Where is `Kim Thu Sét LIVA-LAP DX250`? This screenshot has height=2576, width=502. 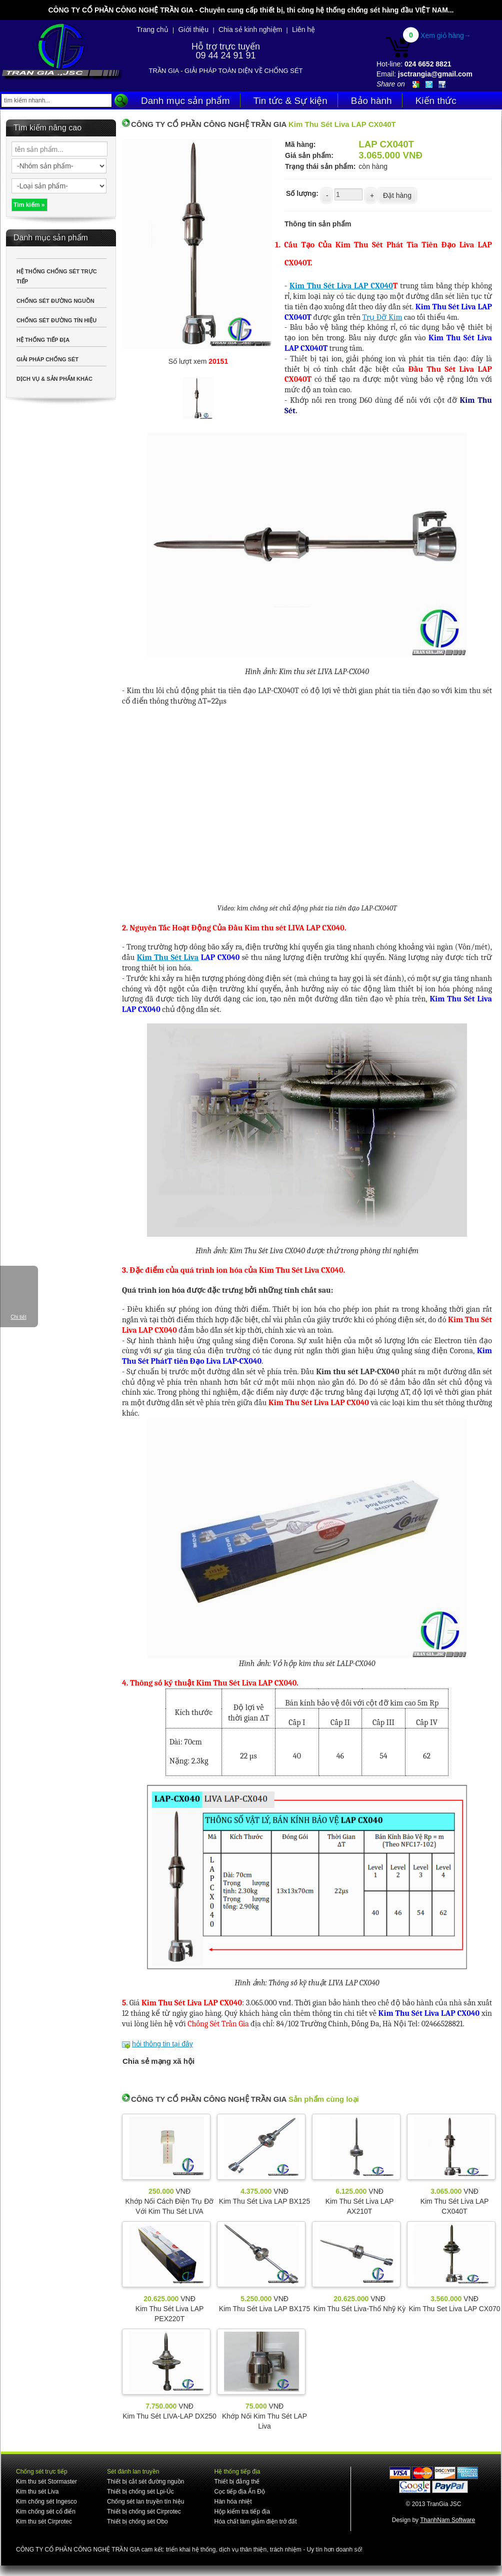 Kim Thu Sét LIVA-LAP DX250 is located at coordinates (169, 2416).